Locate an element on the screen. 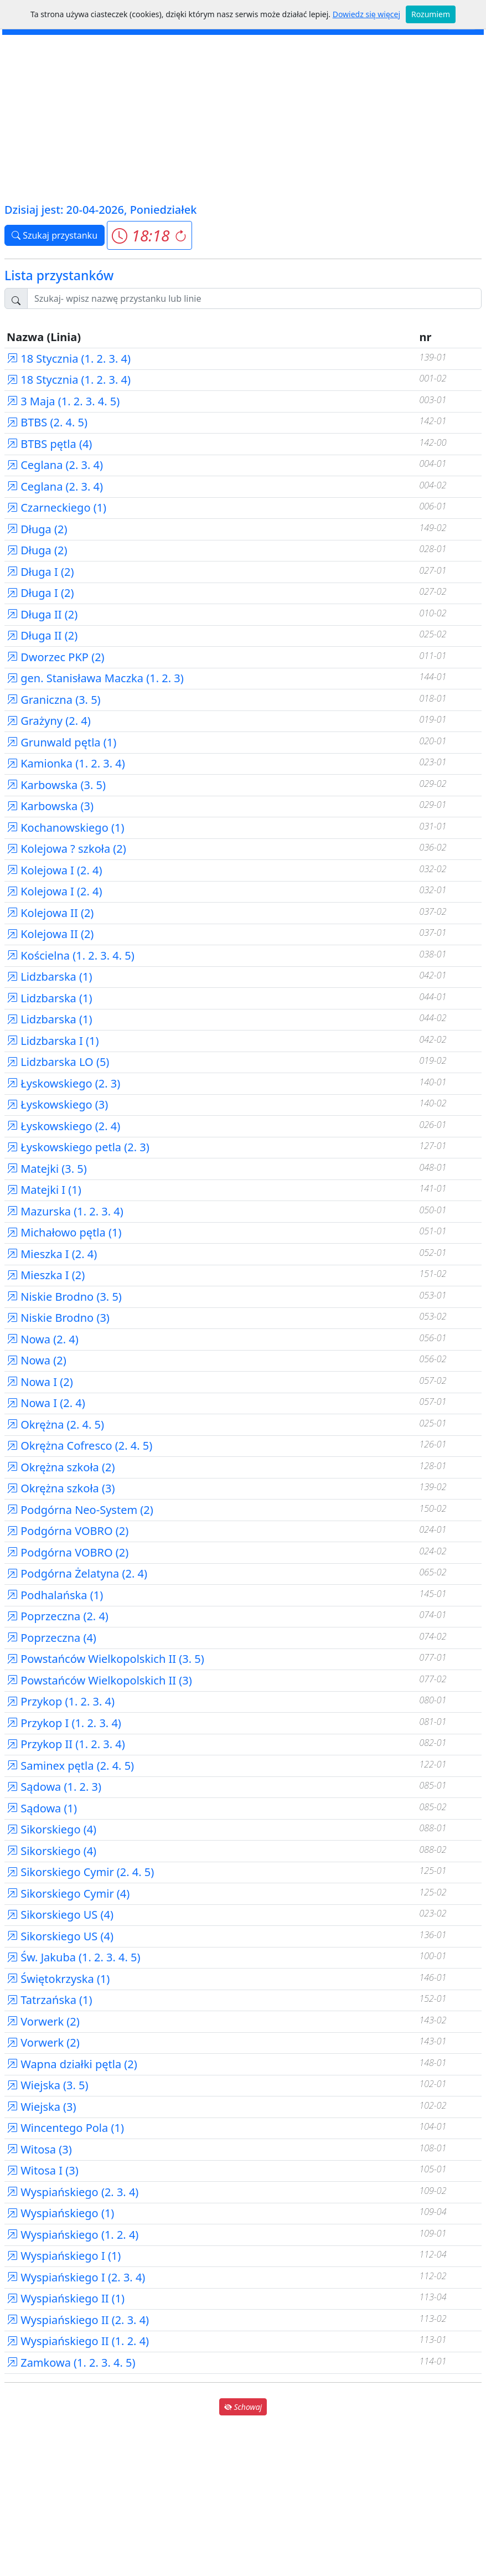 This screenshot has width=486, height=2576. Matejki I (1) is located at coordinates (44, 1189).